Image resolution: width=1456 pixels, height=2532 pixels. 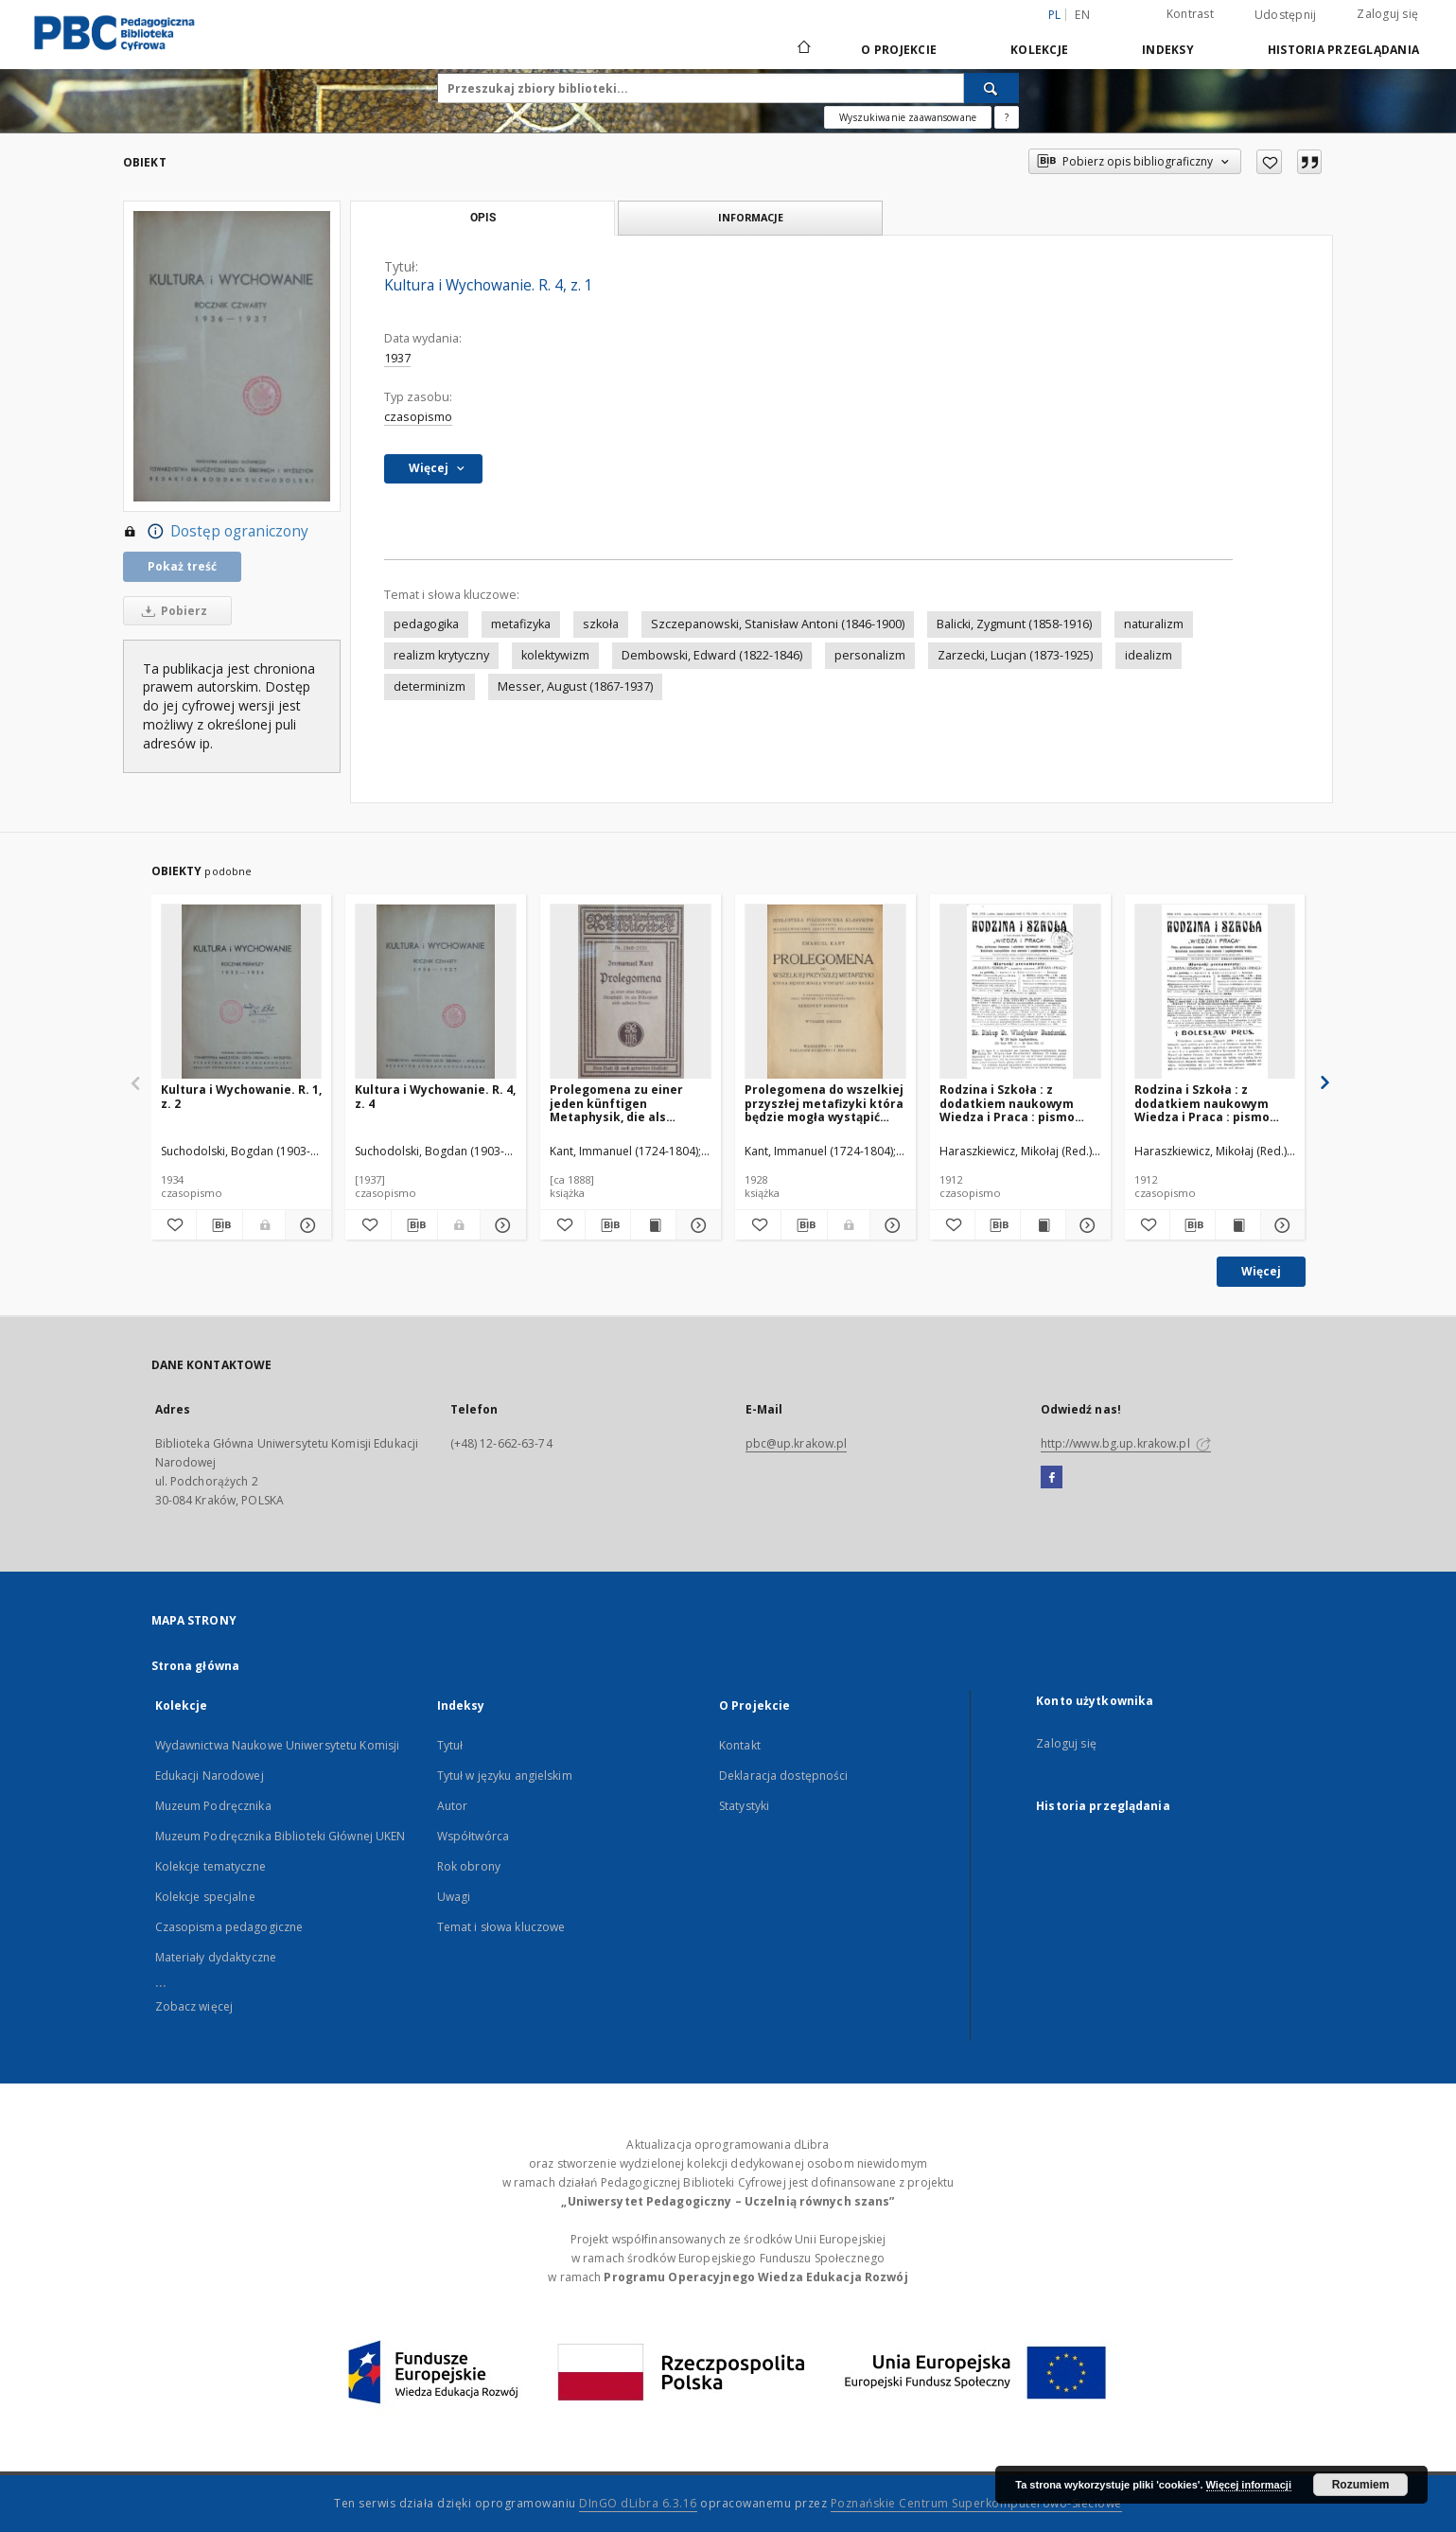 What do you see at coordinates (205, 1897) in the screenshot?
I see `Kolekcje specjalne` at bounding box center [205, 1897].